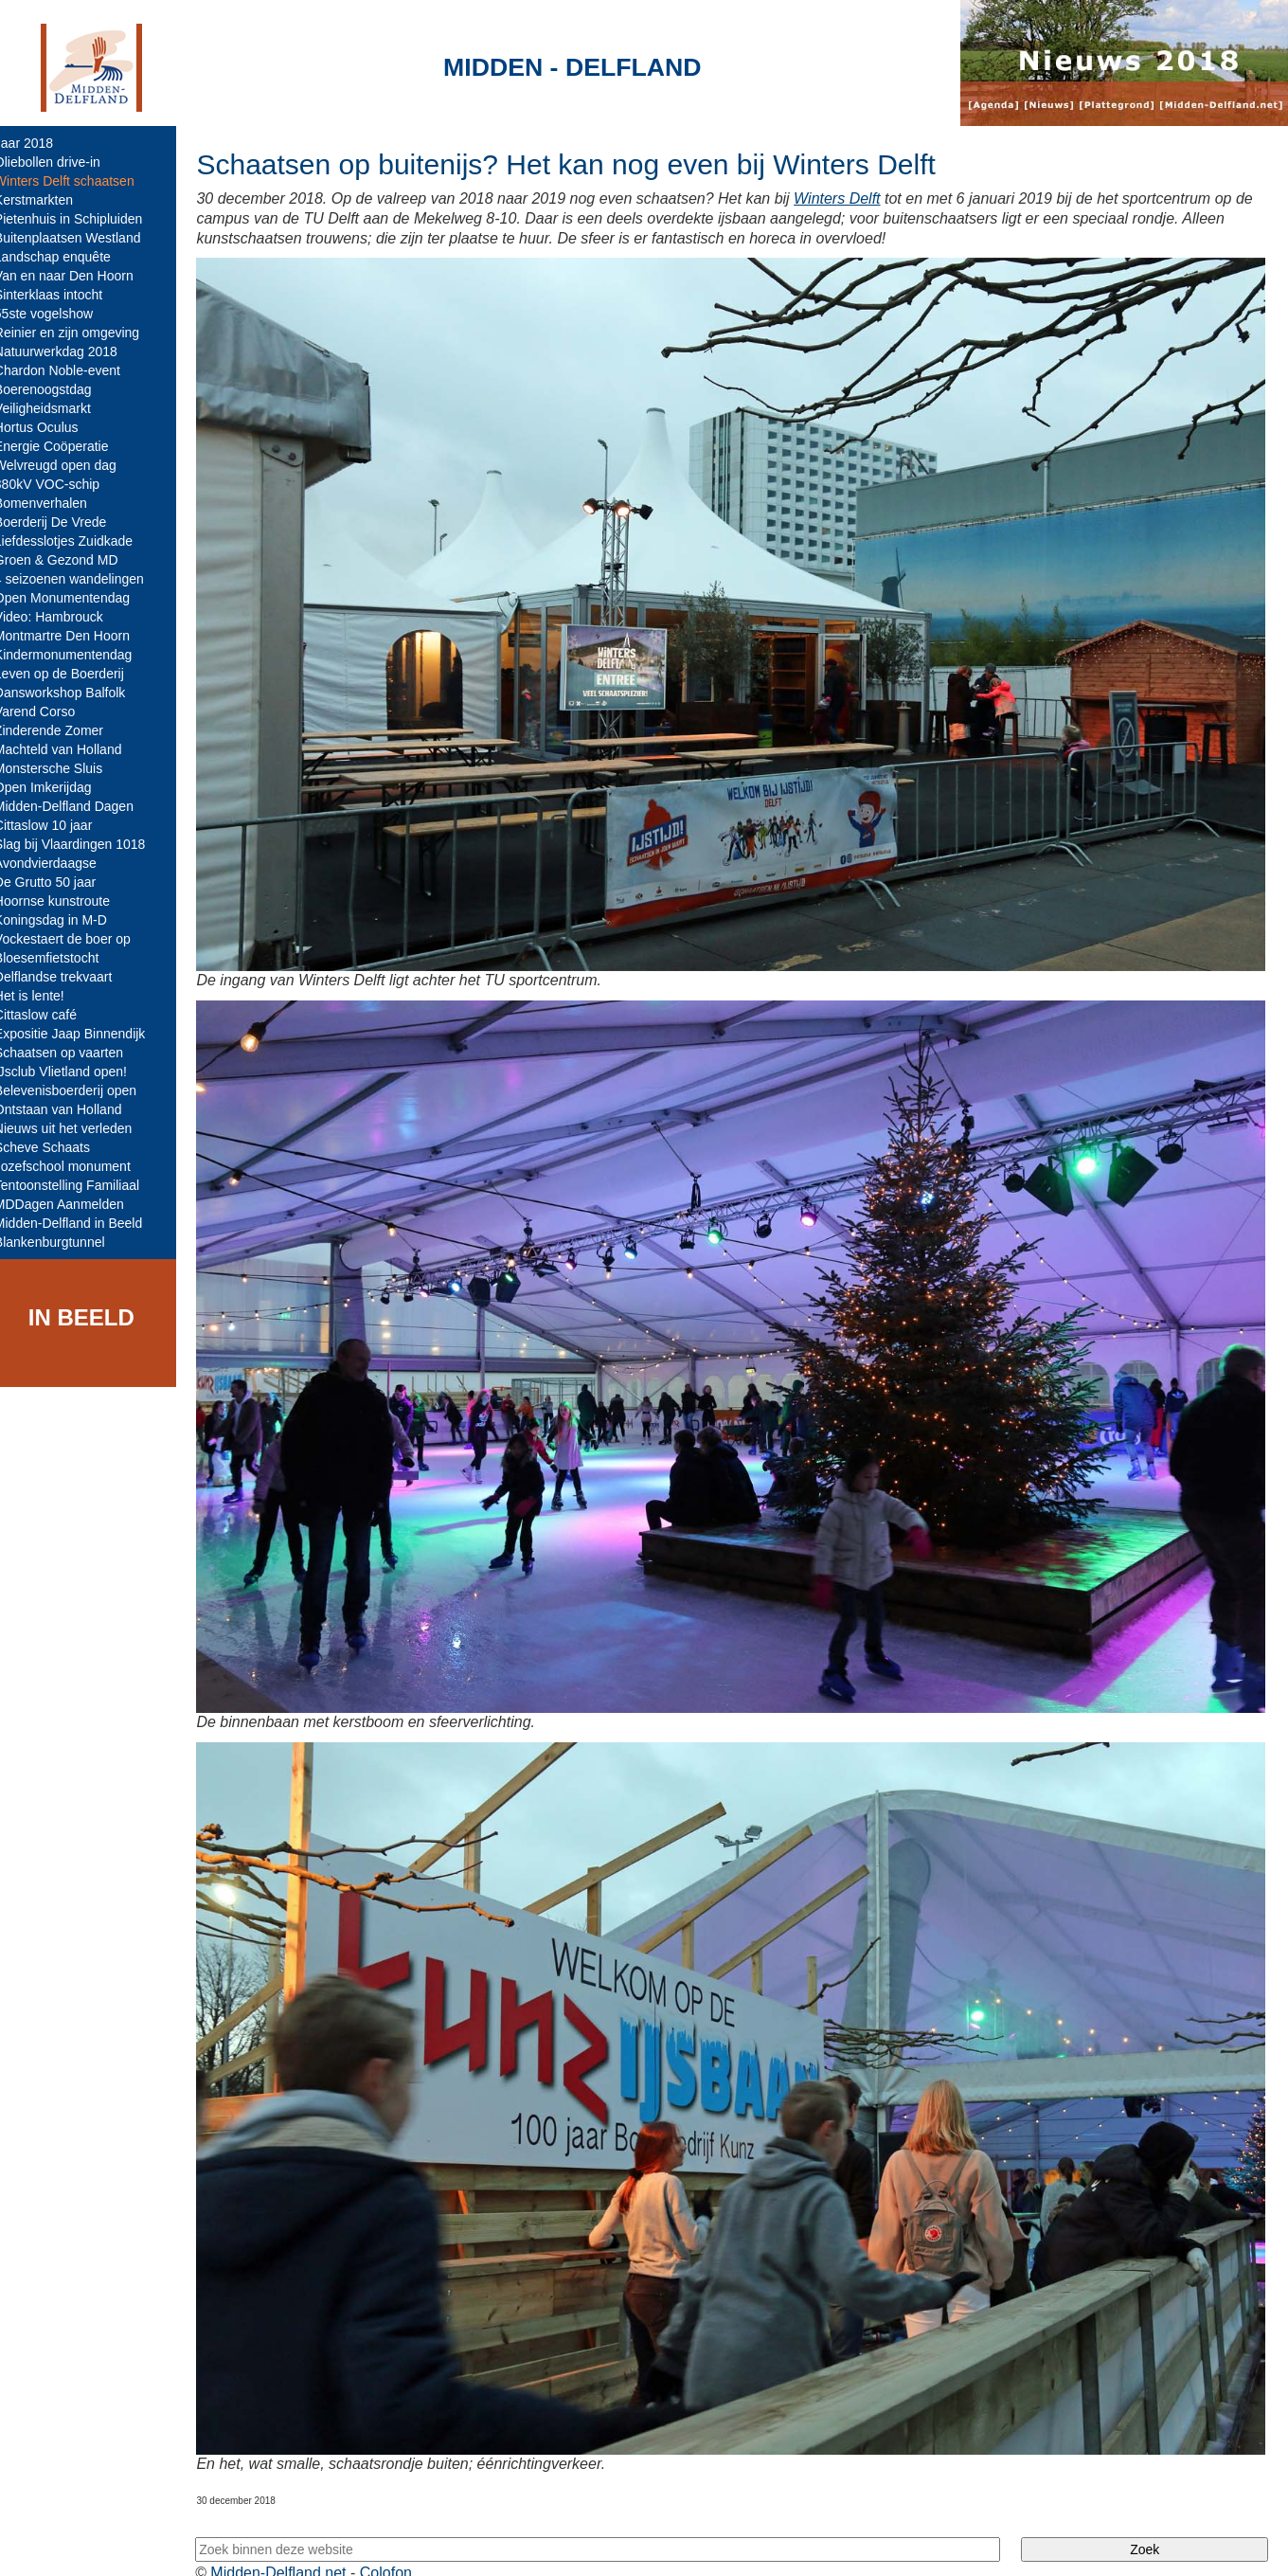 This screenshot has width=1288, height=2576. I want to click on Boerenoogstdag, so click(56, 389).